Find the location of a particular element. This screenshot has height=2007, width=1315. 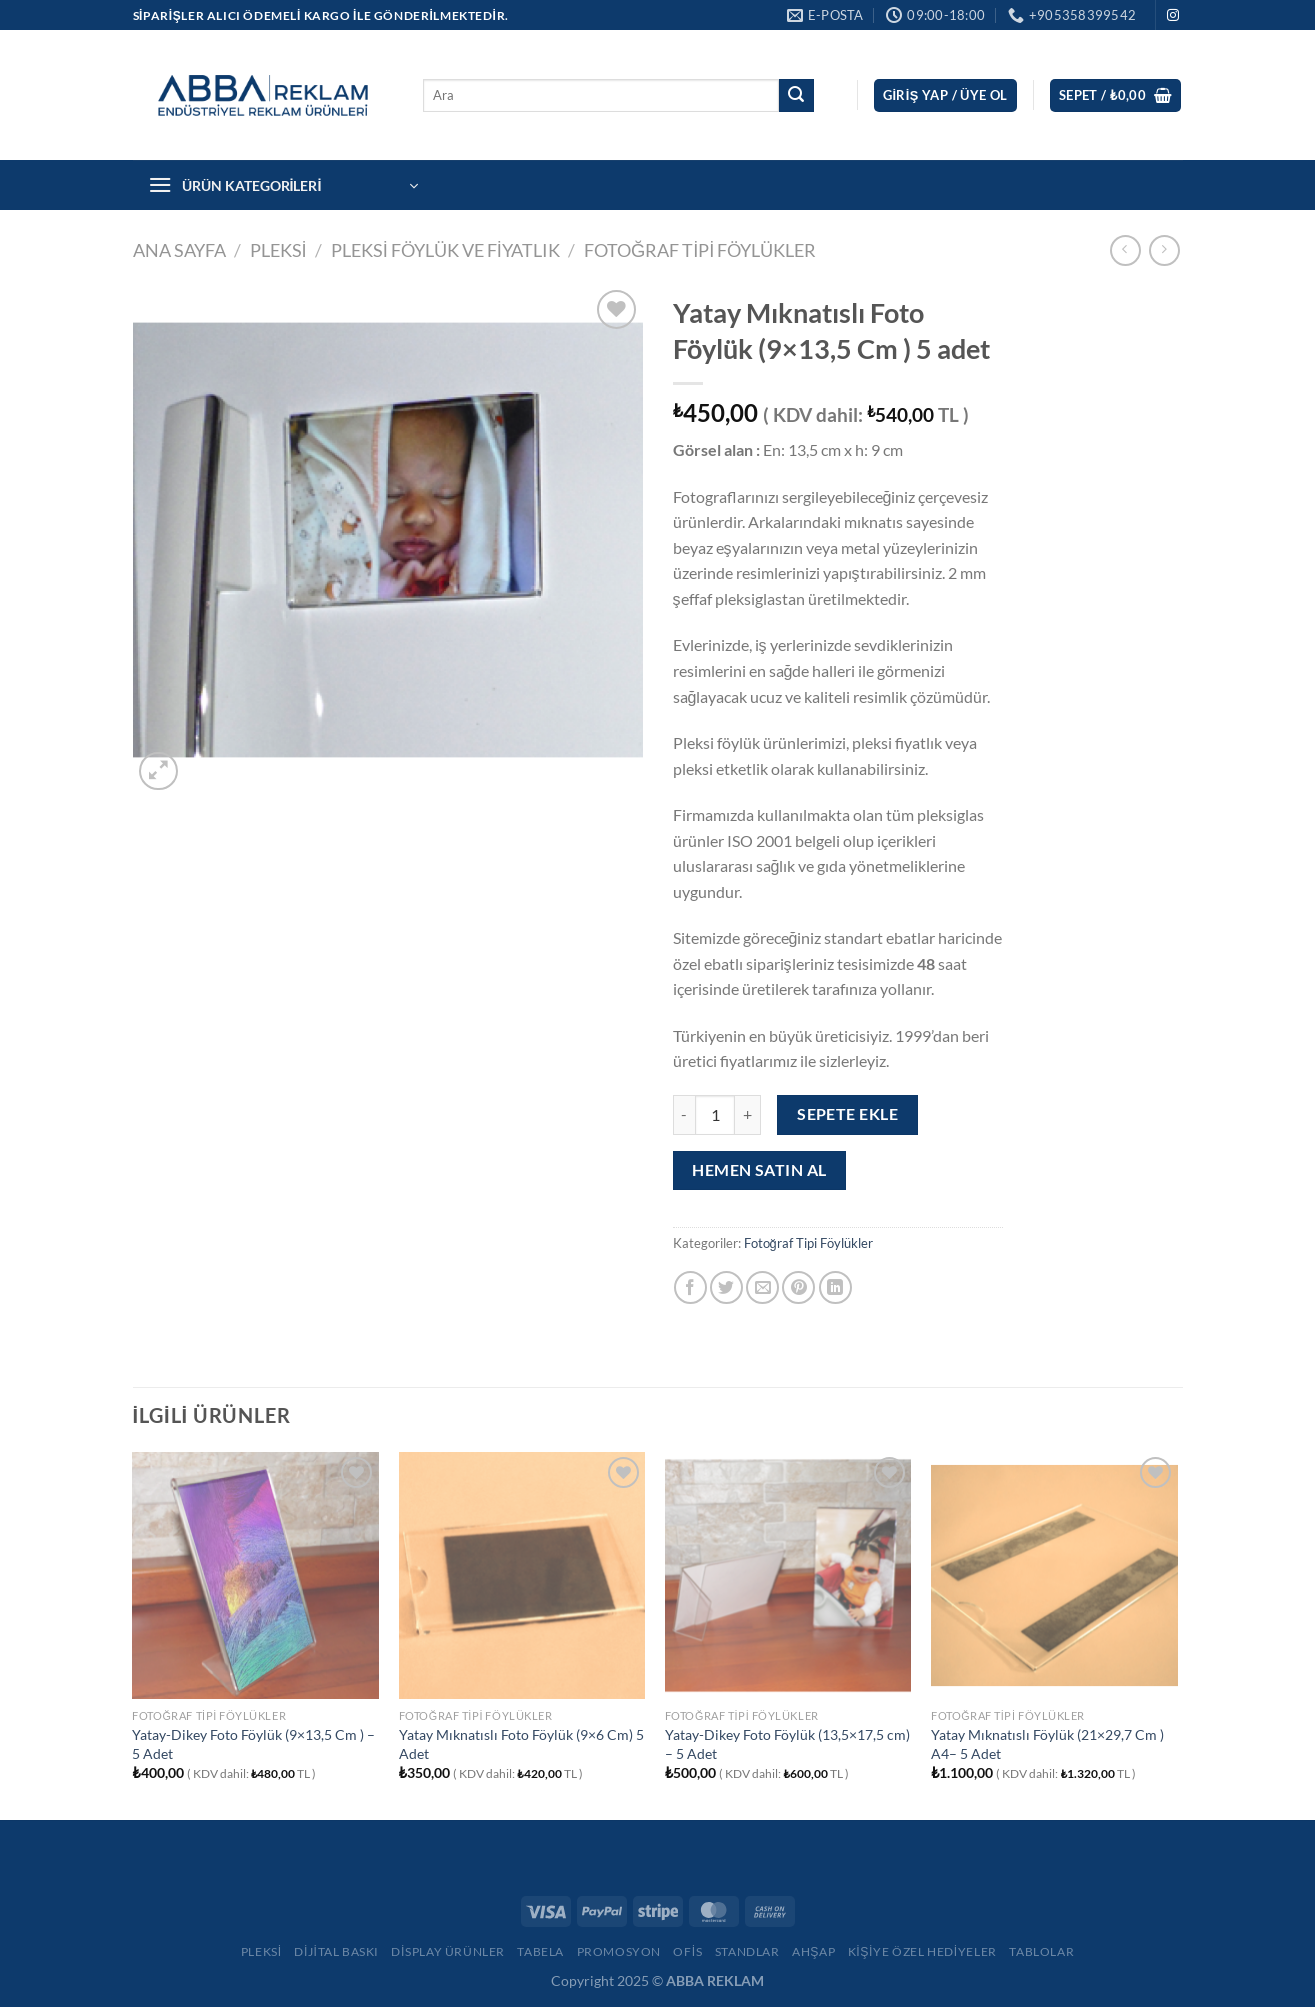

[Twitter&apos; da paylaş] is located at coordinates (726, 1287).